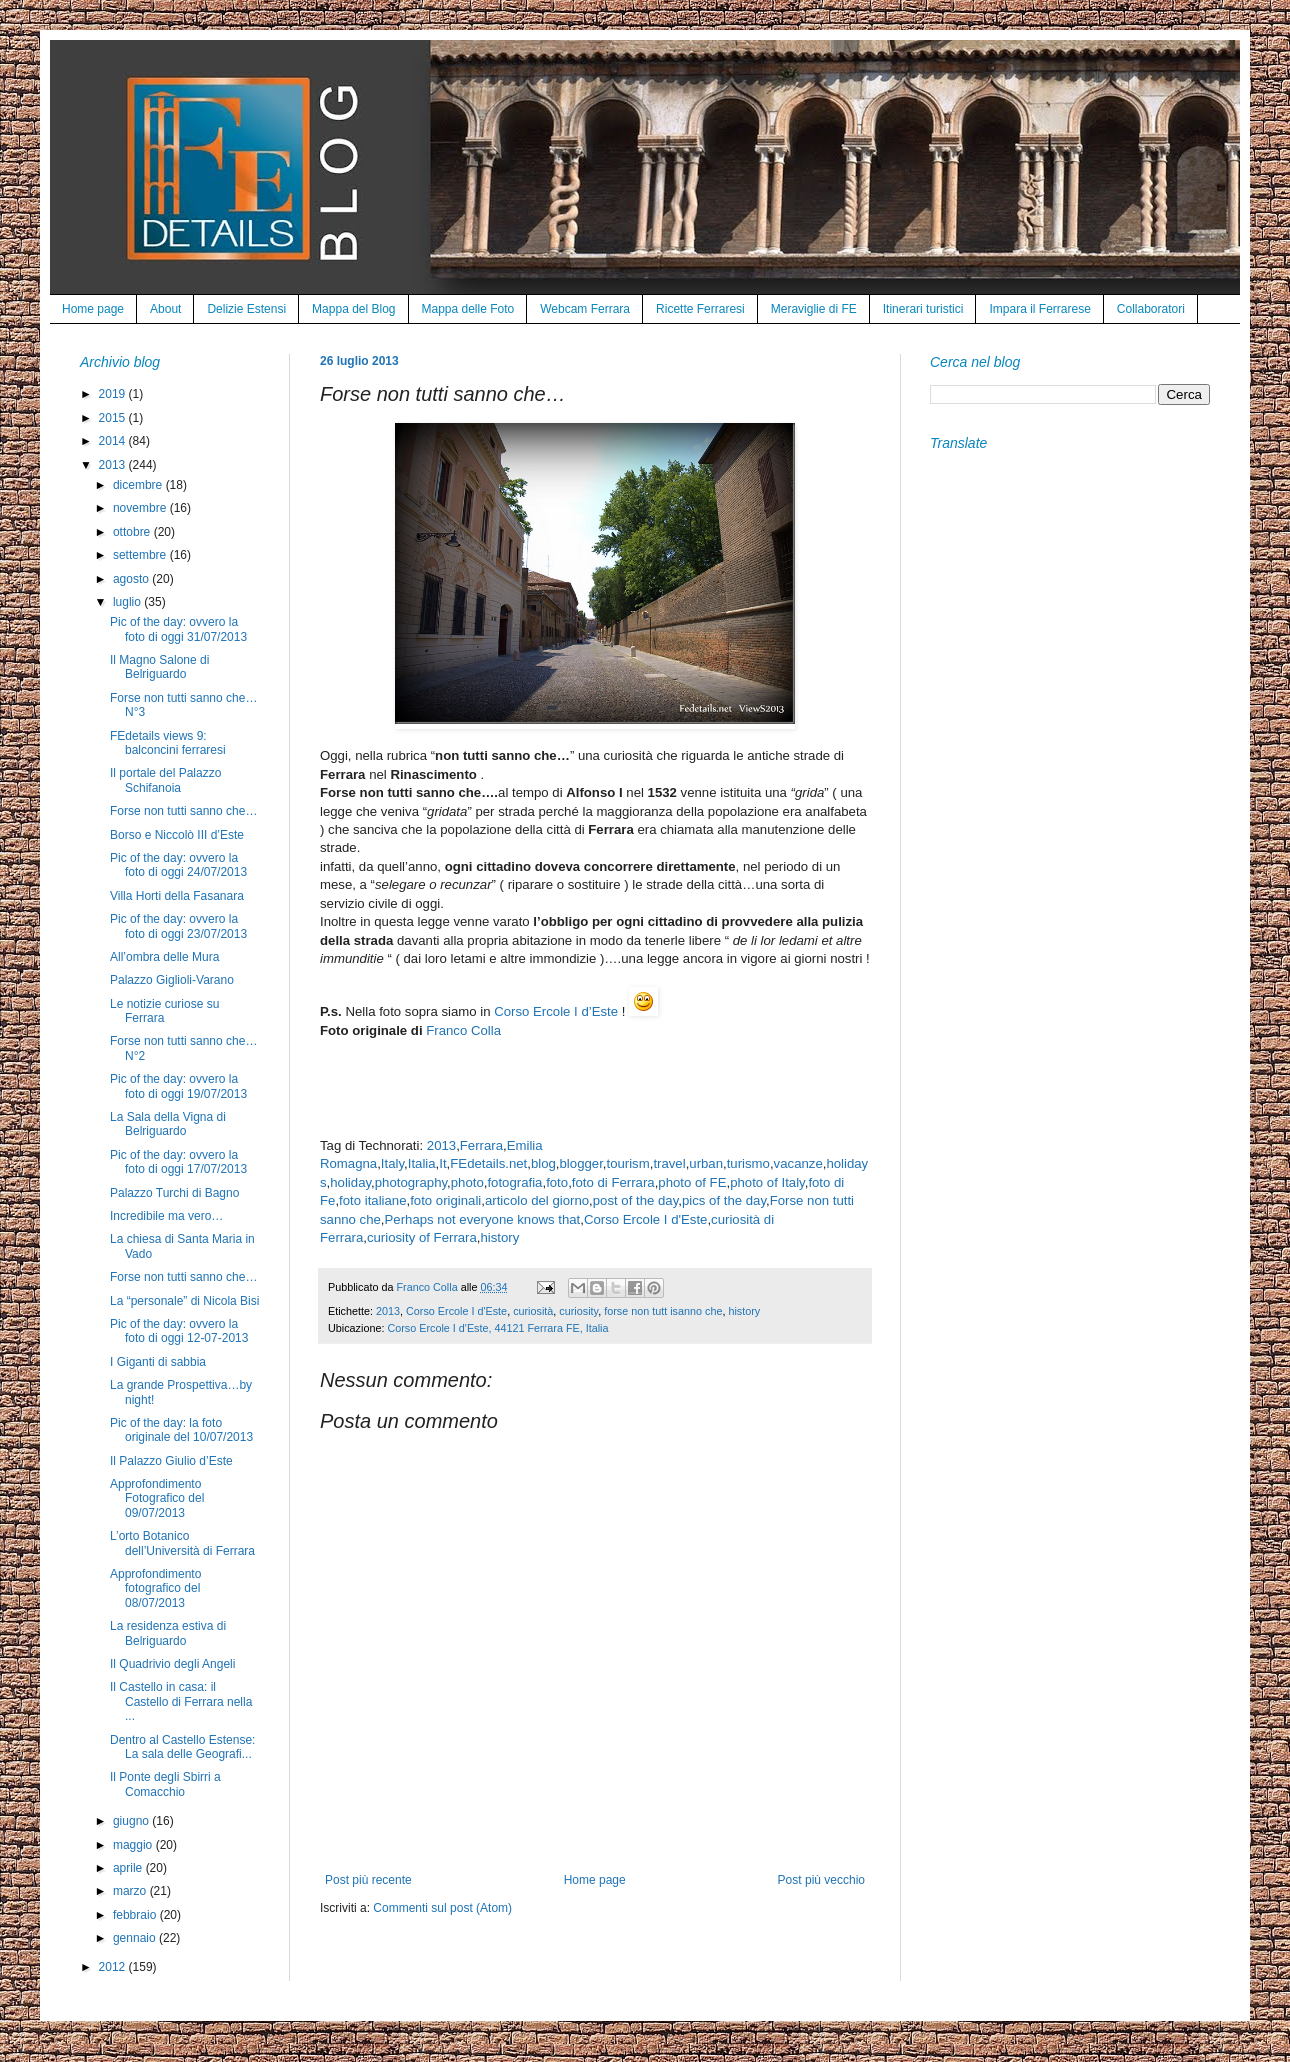 The height and width of the screenshot is (2062, 1290). I want to click on agosto, so click(132, 579).